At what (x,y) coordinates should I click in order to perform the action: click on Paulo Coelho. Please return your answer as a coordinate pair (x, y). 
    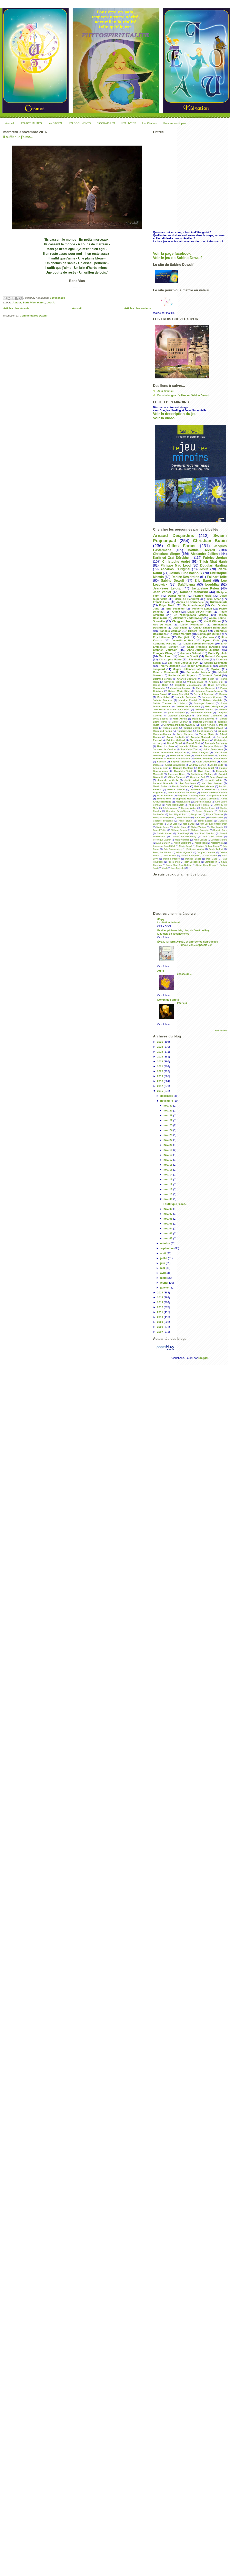
    Looking at the image, I should click on (202, 758).